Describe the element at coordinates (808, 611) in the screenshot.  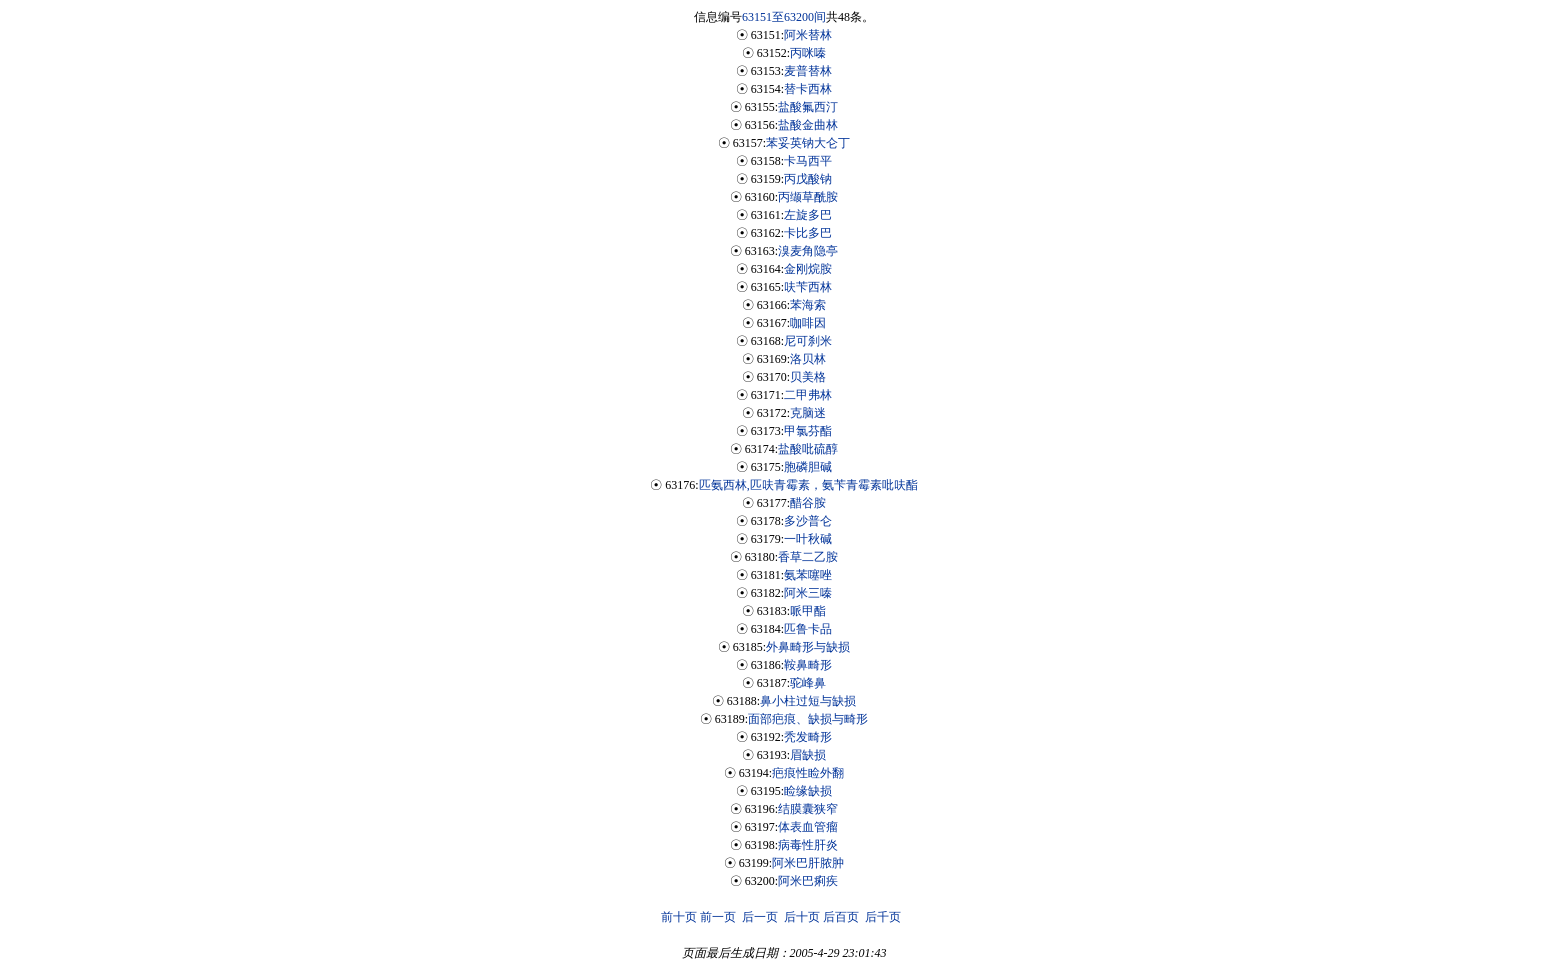
I see `哌甲酯` at that location.